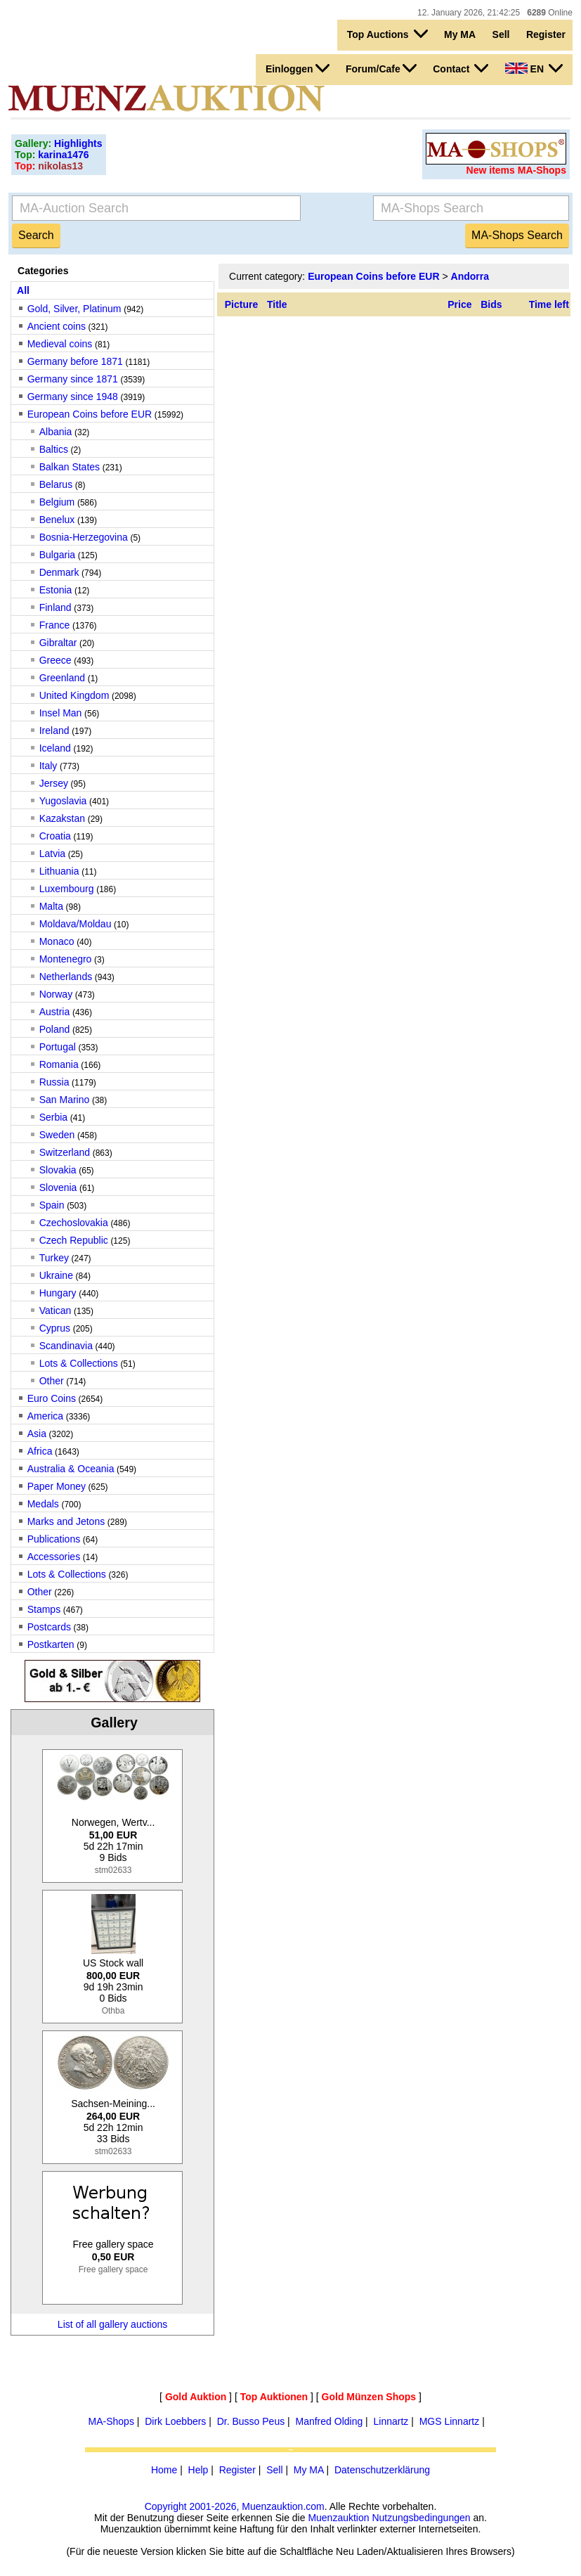 Image resolution: width=581 pixels, height=2576 pixels. Describe the element at coordinates (54, 1082) in the screenshot. I see `Russia` at that location.